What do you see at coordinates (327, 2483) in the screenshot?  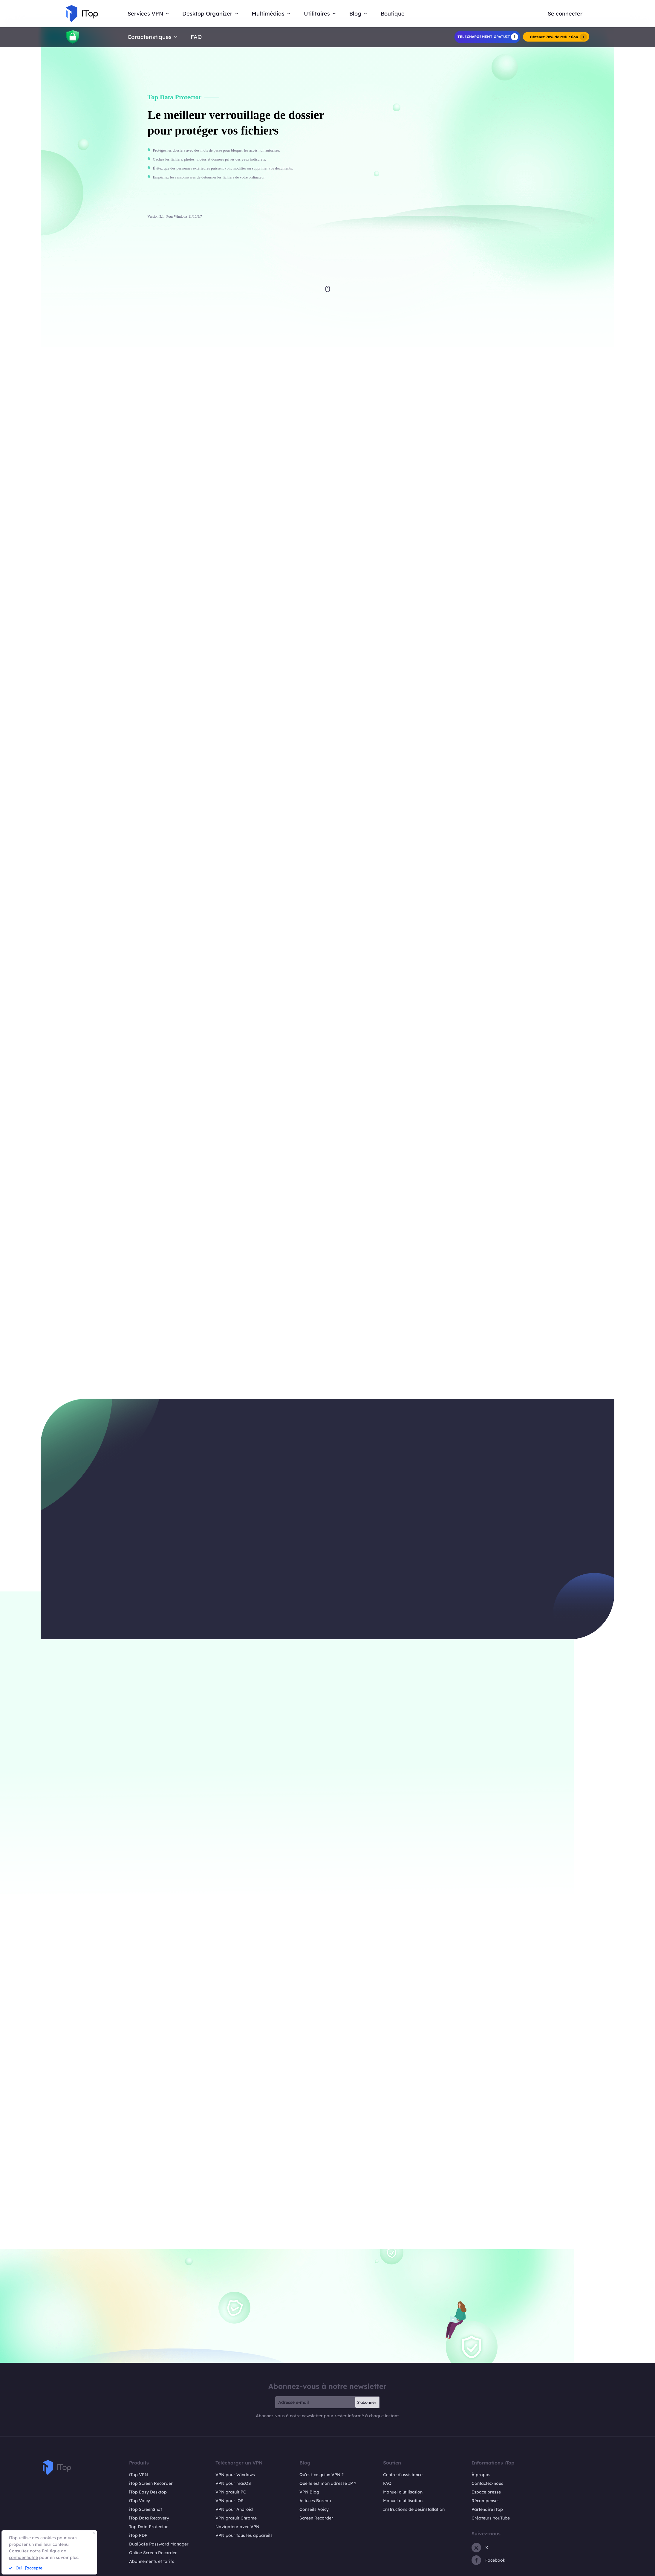 I see `Quelle est mon adresse IP ?` at bounding box center [327, 2483].